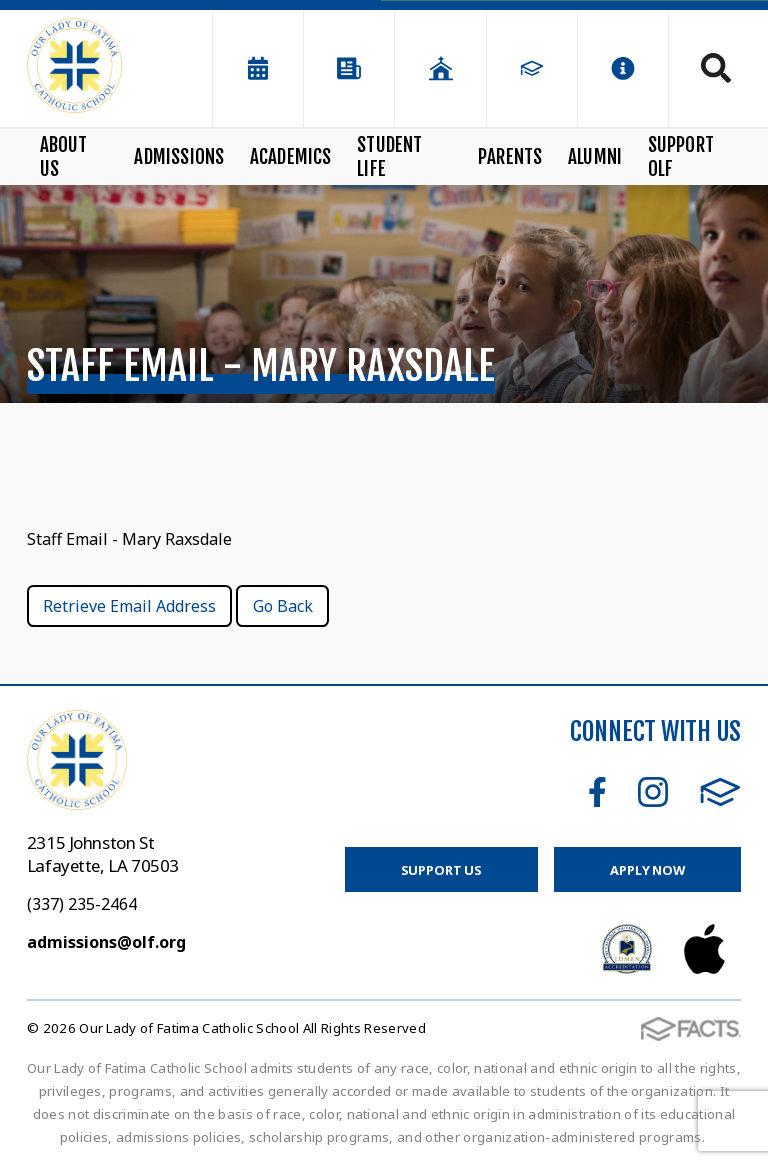 The height and width of the screenshot is (1165, 768). What do you see at coordinates (179, 157) in the screenshot?
I see `Admissions` at bounding box center [179, 157].